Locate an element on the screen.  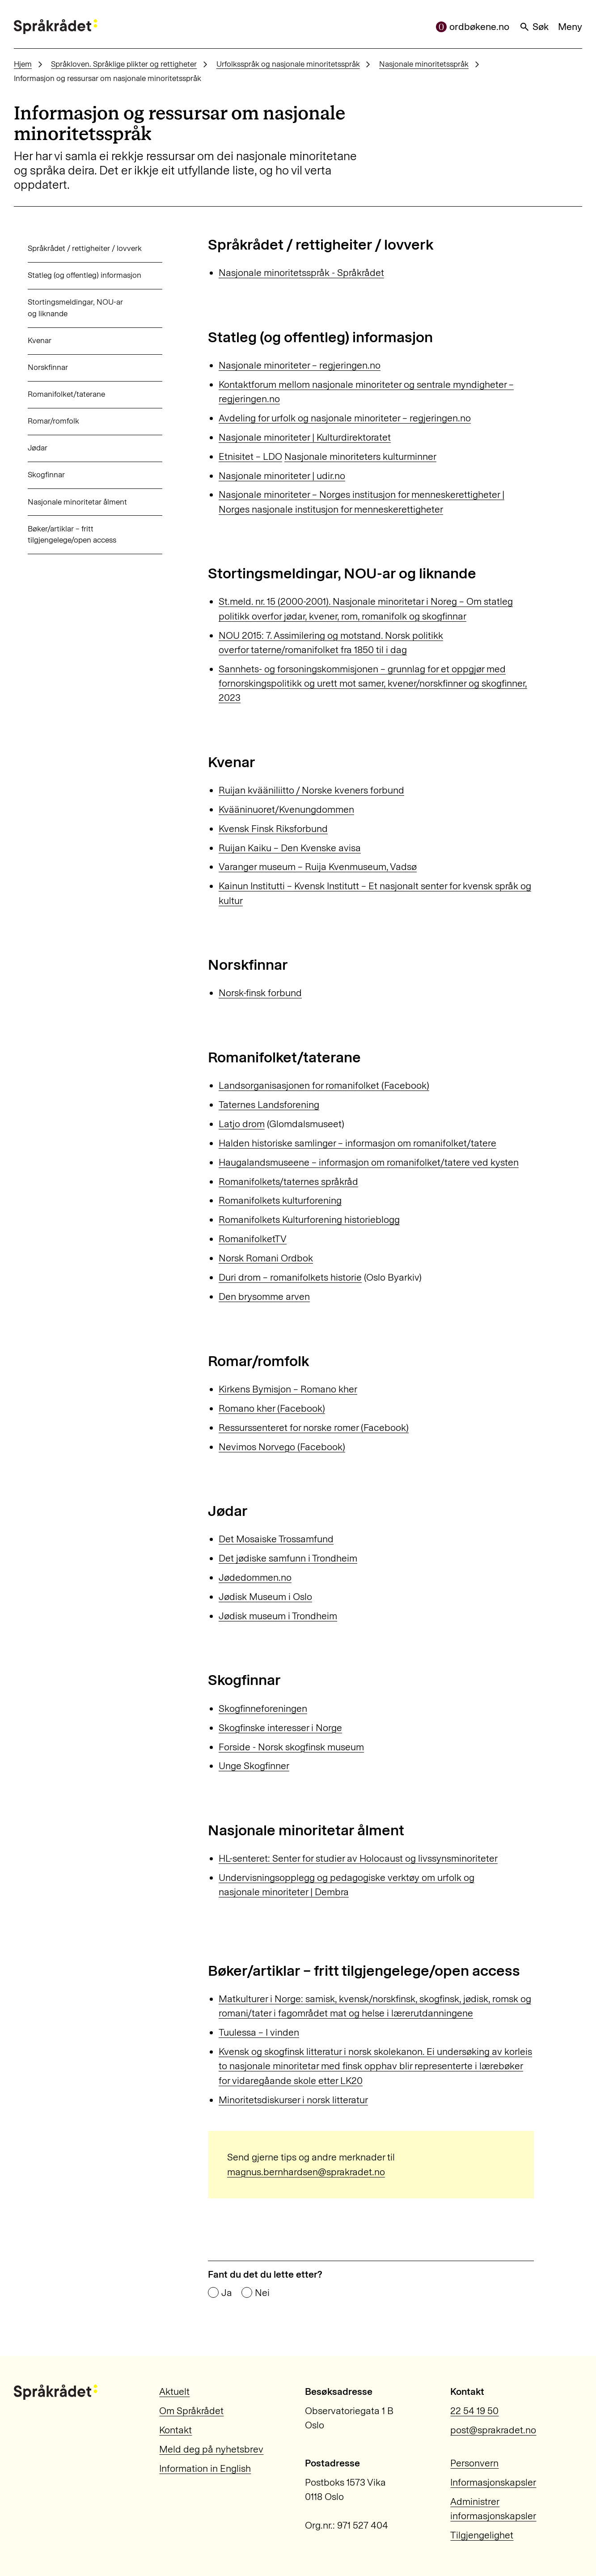
Om Språkrådet is located at coordinates (191, 2410).